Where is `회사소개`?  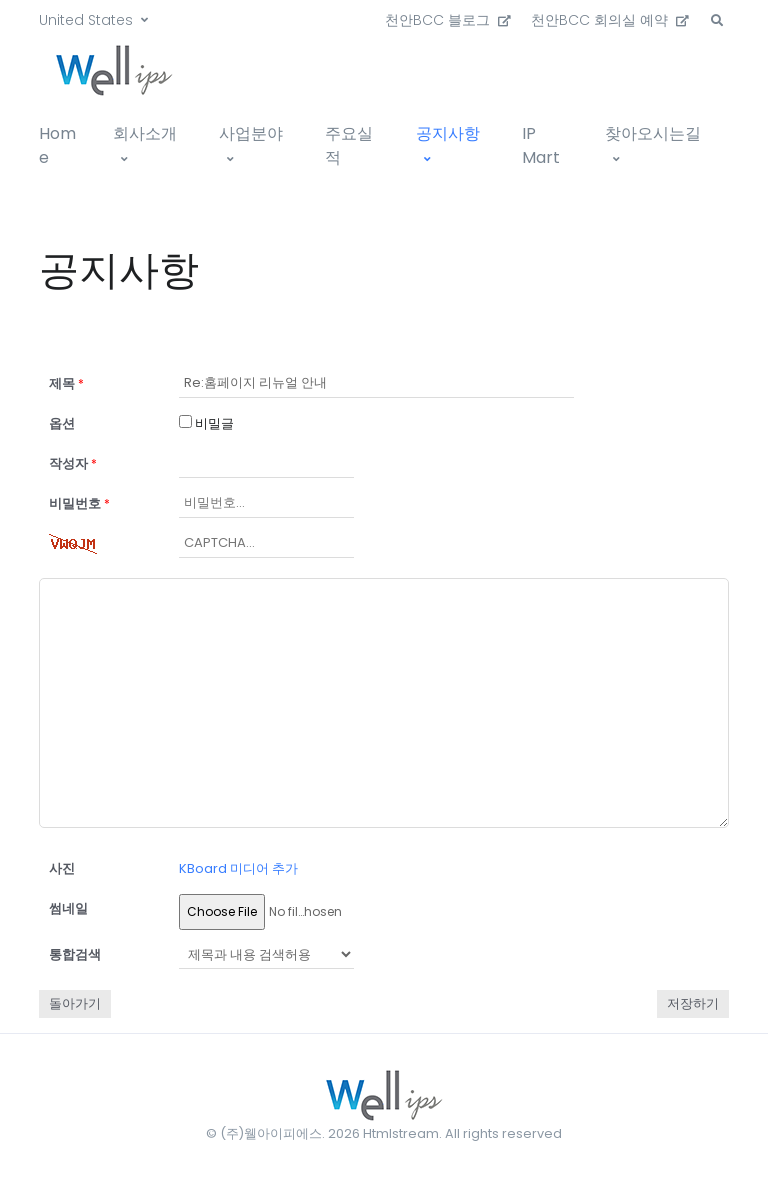
회사소개 is located at coordinates (145, 133).